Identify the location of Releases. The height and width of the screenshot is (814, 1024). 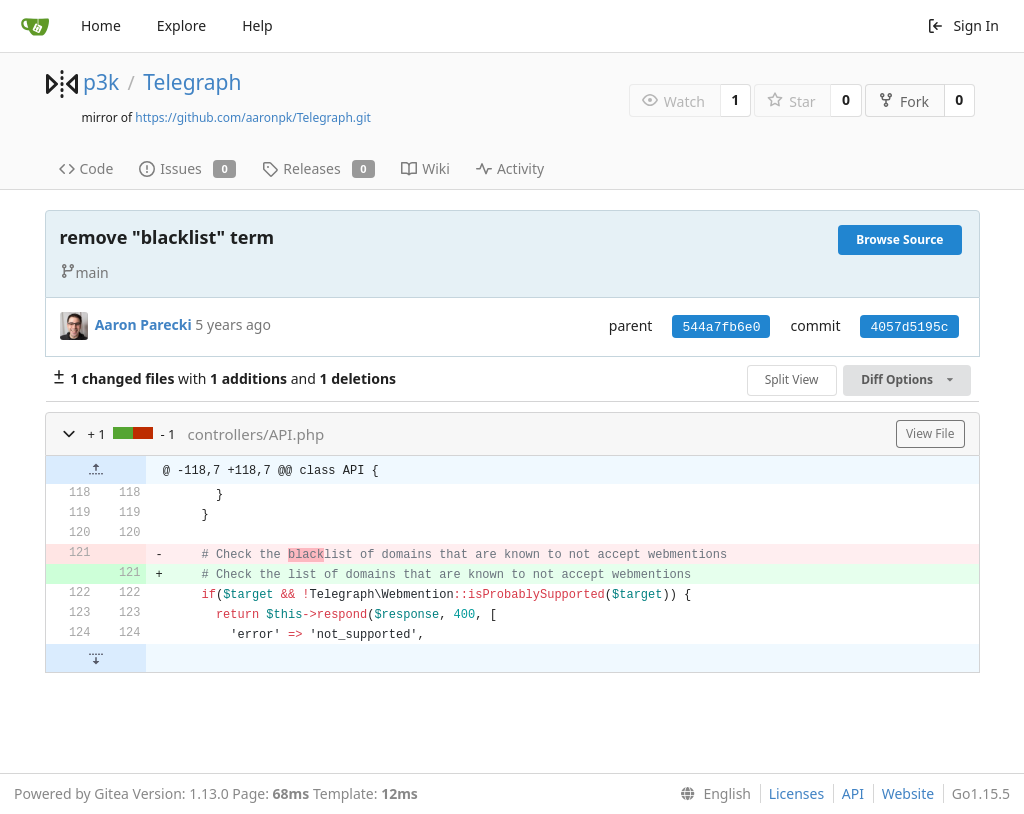
(318, 168).